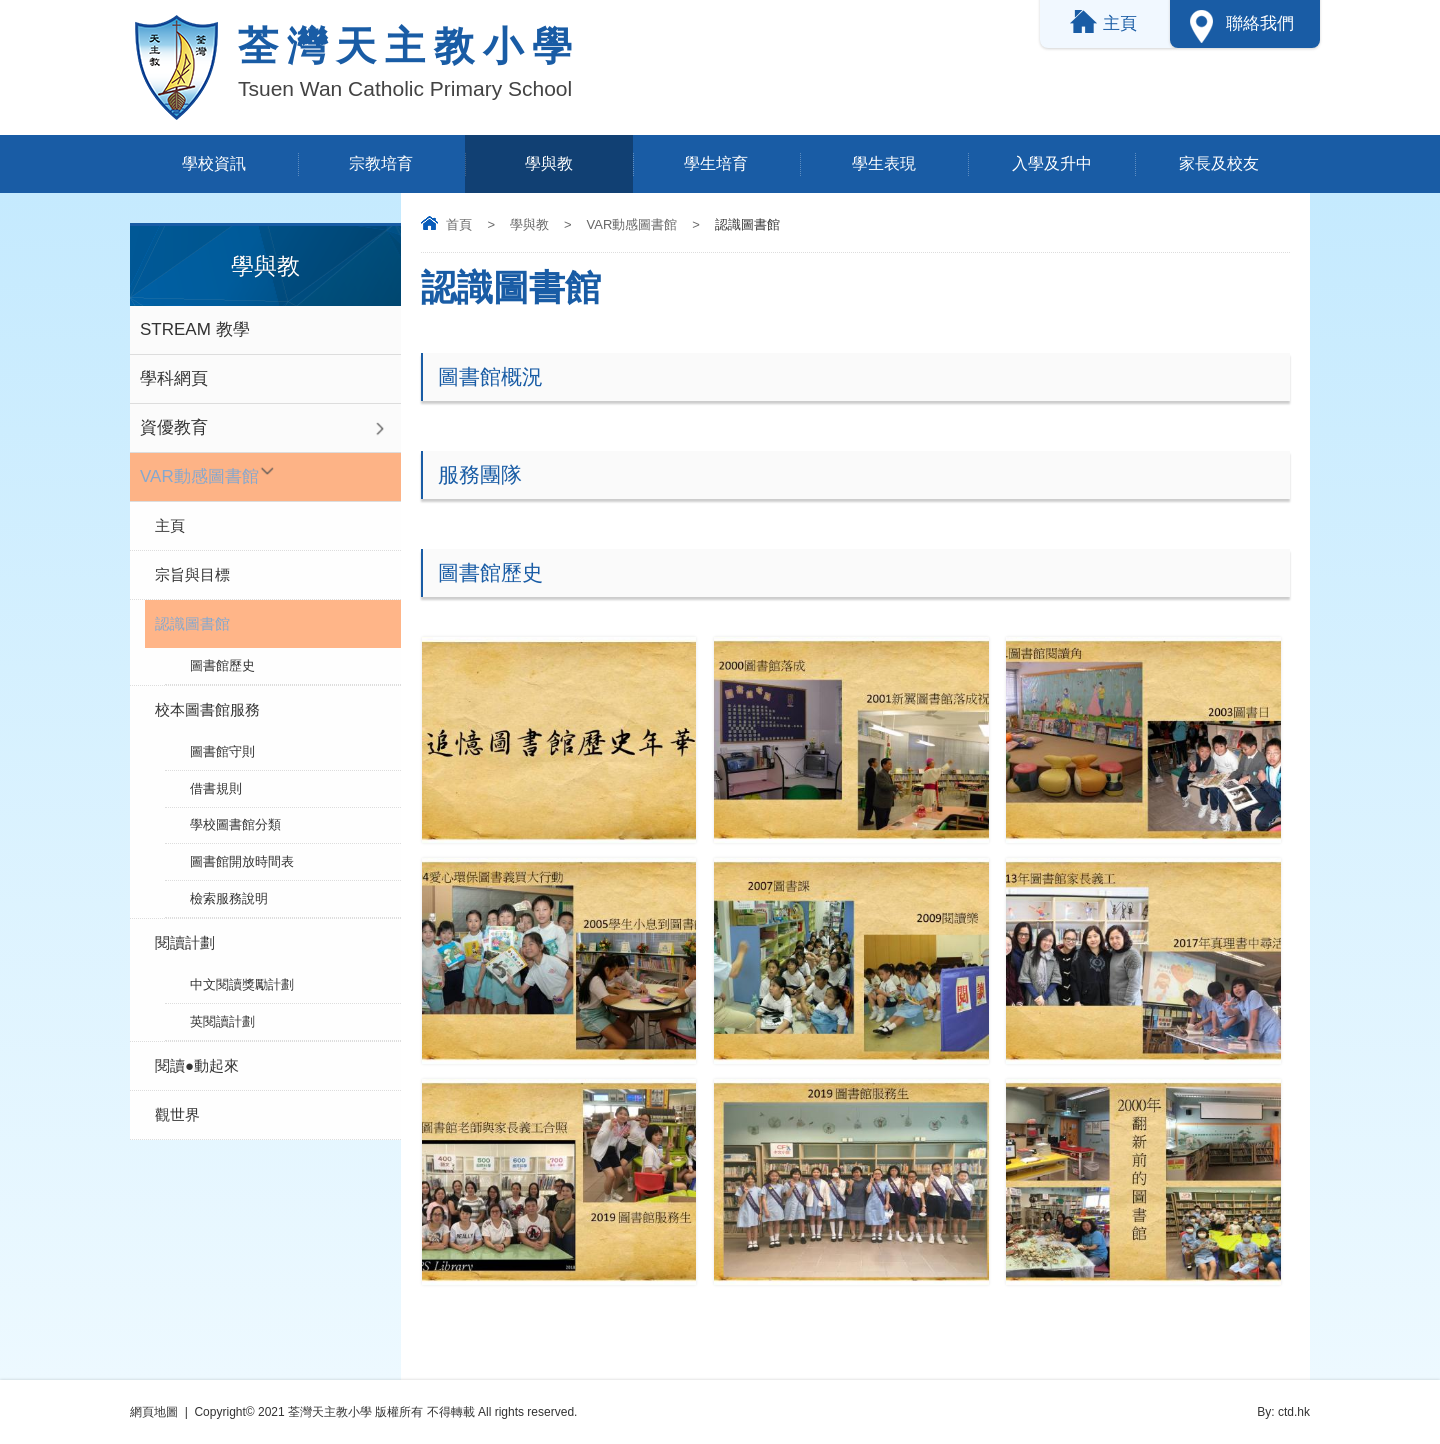 Image resolution: width=1440 pixels, height=1444 pixels. I want to click on 學與教, so click(549, 163).